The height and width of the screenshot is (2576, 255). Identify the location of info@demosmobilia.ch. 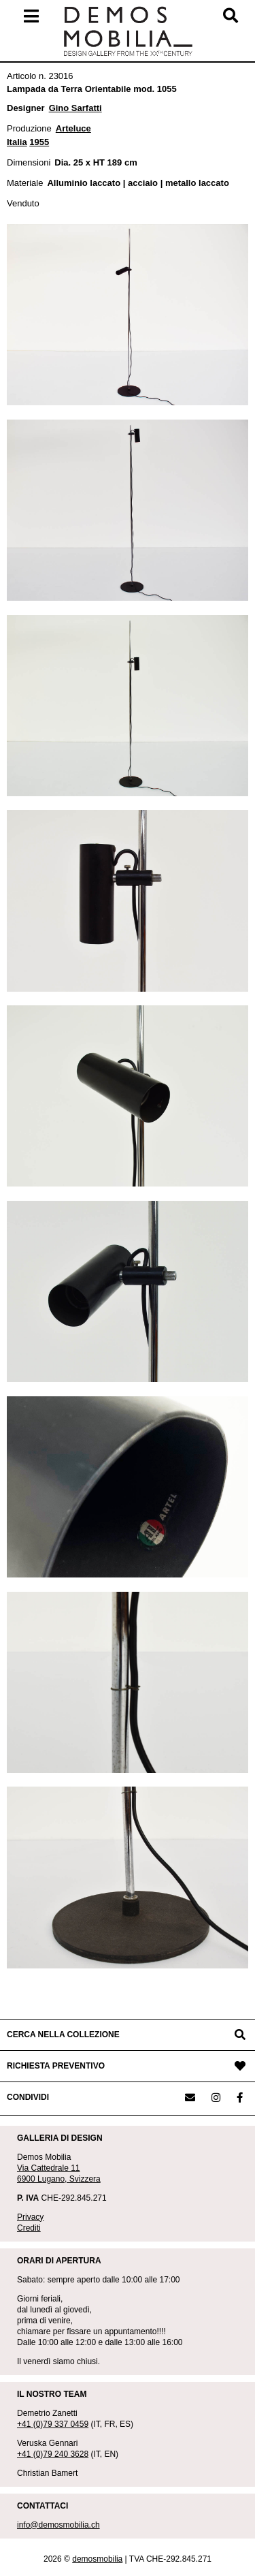
(58, 2525).